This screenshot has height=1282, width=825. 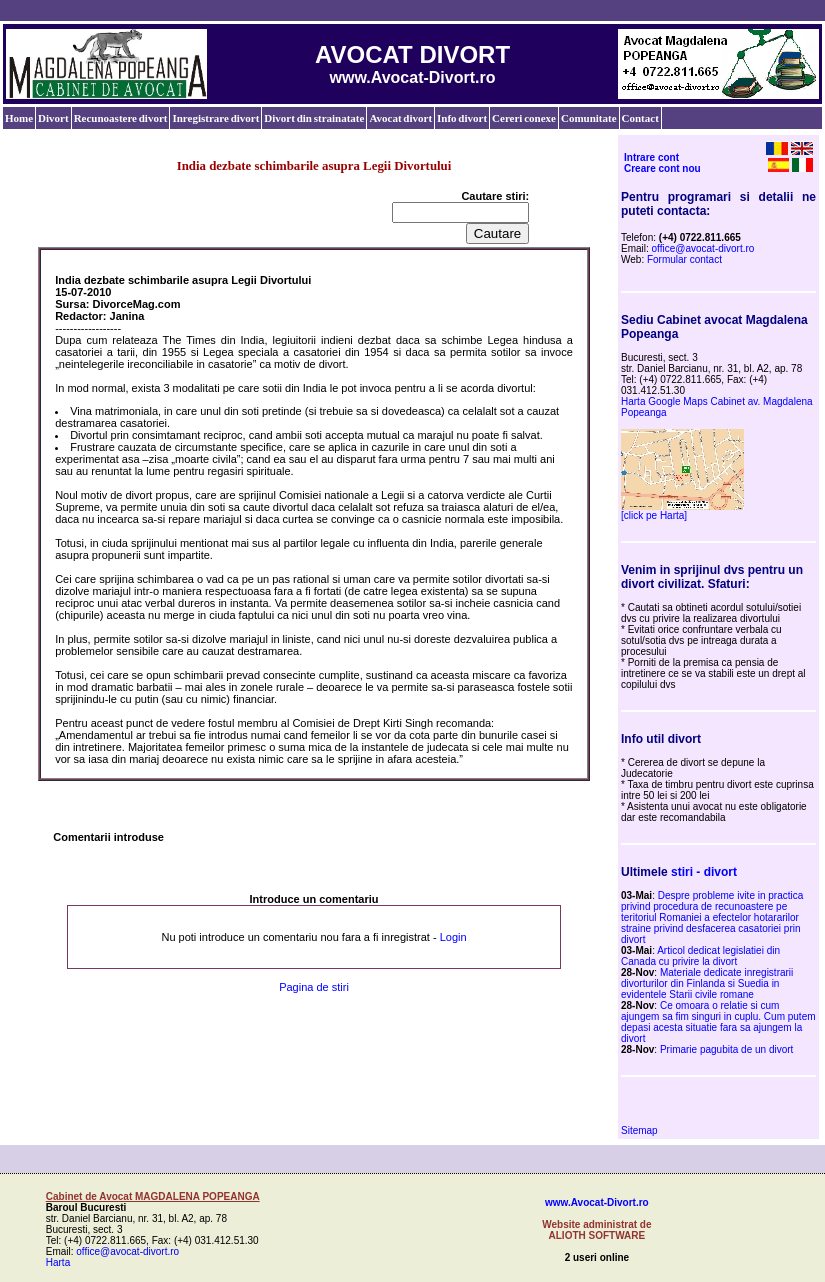 What do you see at coordinates (726, 1049) in the screenshot?
I see `Primarie pagubita de un divort` at bounding box center [726, 1049].